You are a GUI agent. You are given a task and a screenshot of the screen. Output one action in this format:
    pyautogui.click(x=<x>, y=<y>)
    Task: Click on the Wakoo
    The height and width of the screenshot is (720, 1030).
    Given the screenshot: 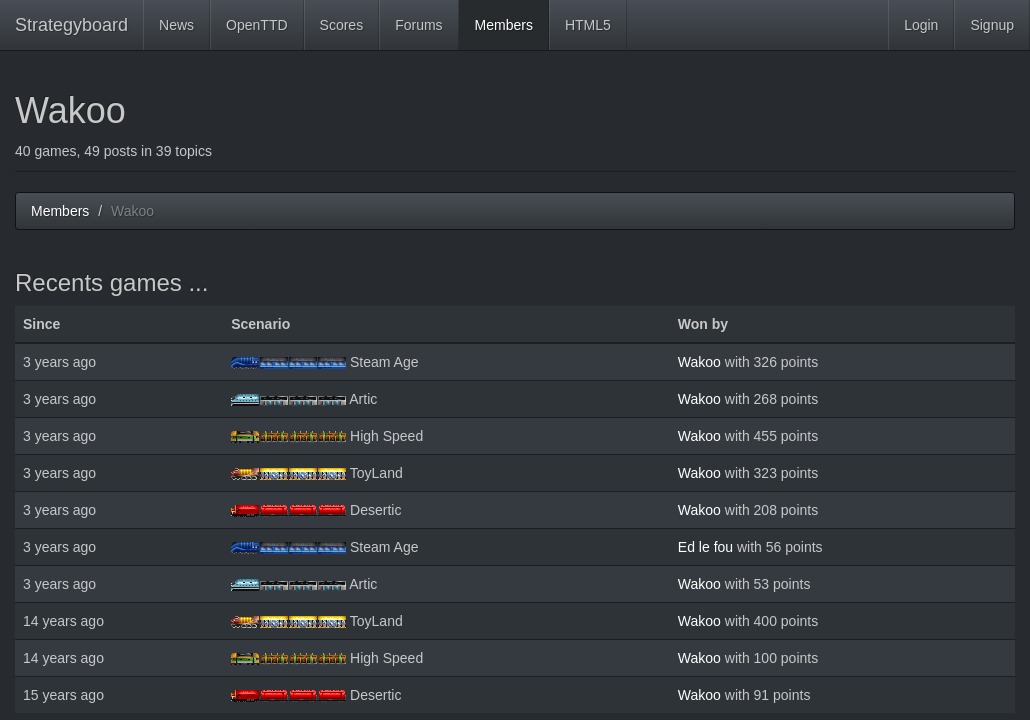 What is the action you would take?
    pyautogui.click(x=699, y=362)
    